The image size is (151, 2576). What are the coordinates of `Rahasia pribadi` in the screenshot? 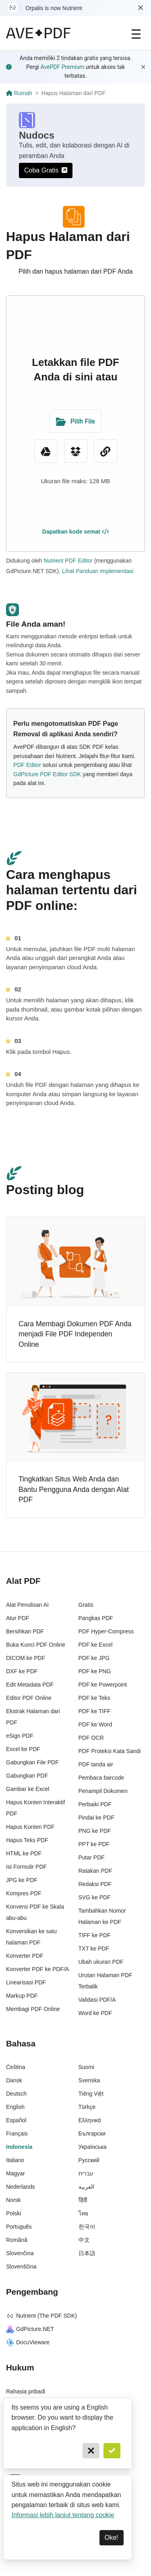 It's located at (25, 2391).